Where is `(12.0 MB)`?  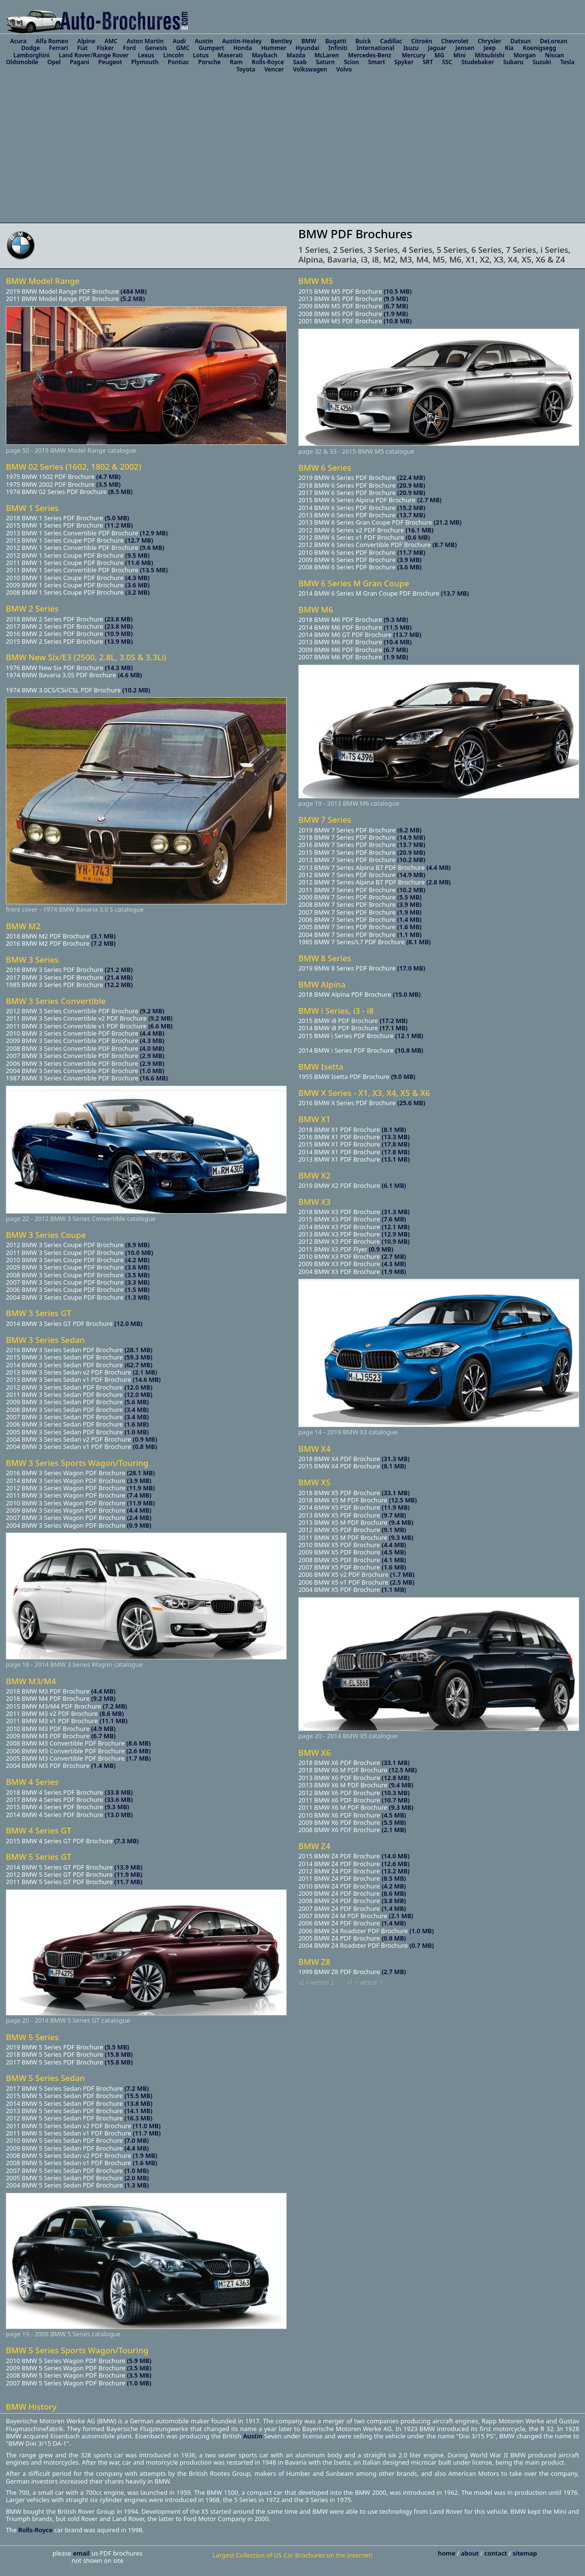 (12.0 MB) is located at coordinates (128, 1323).